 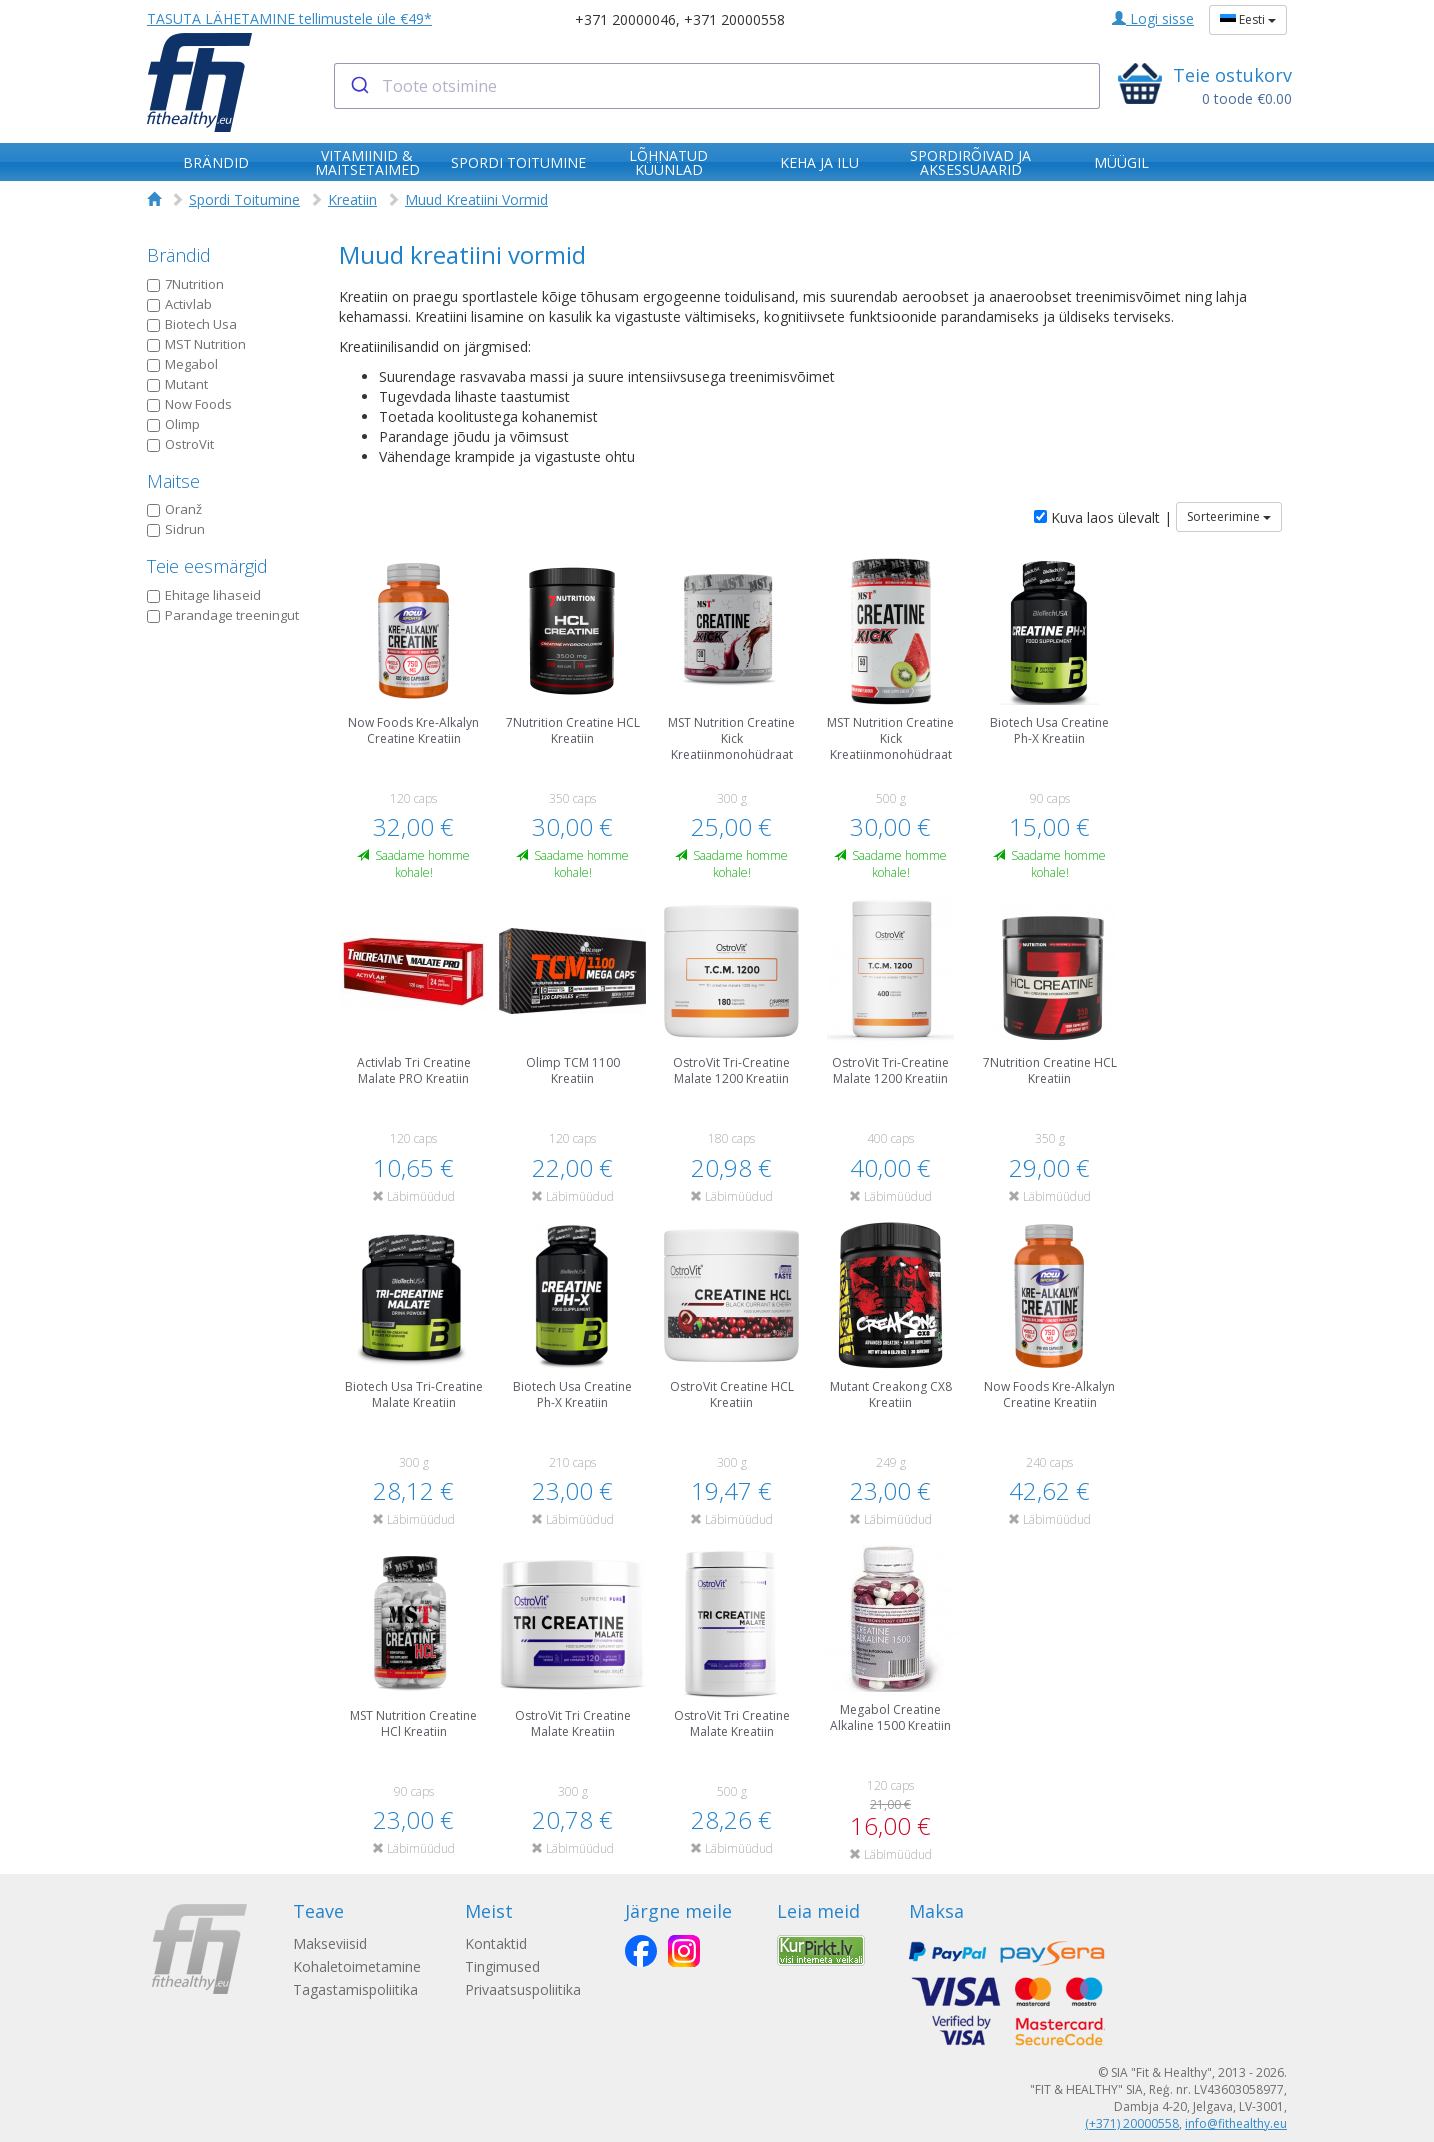 What do you see at coordinates (358, 86) in the screenshot?
I see `[Submit]` at bounding box center [358, 86].